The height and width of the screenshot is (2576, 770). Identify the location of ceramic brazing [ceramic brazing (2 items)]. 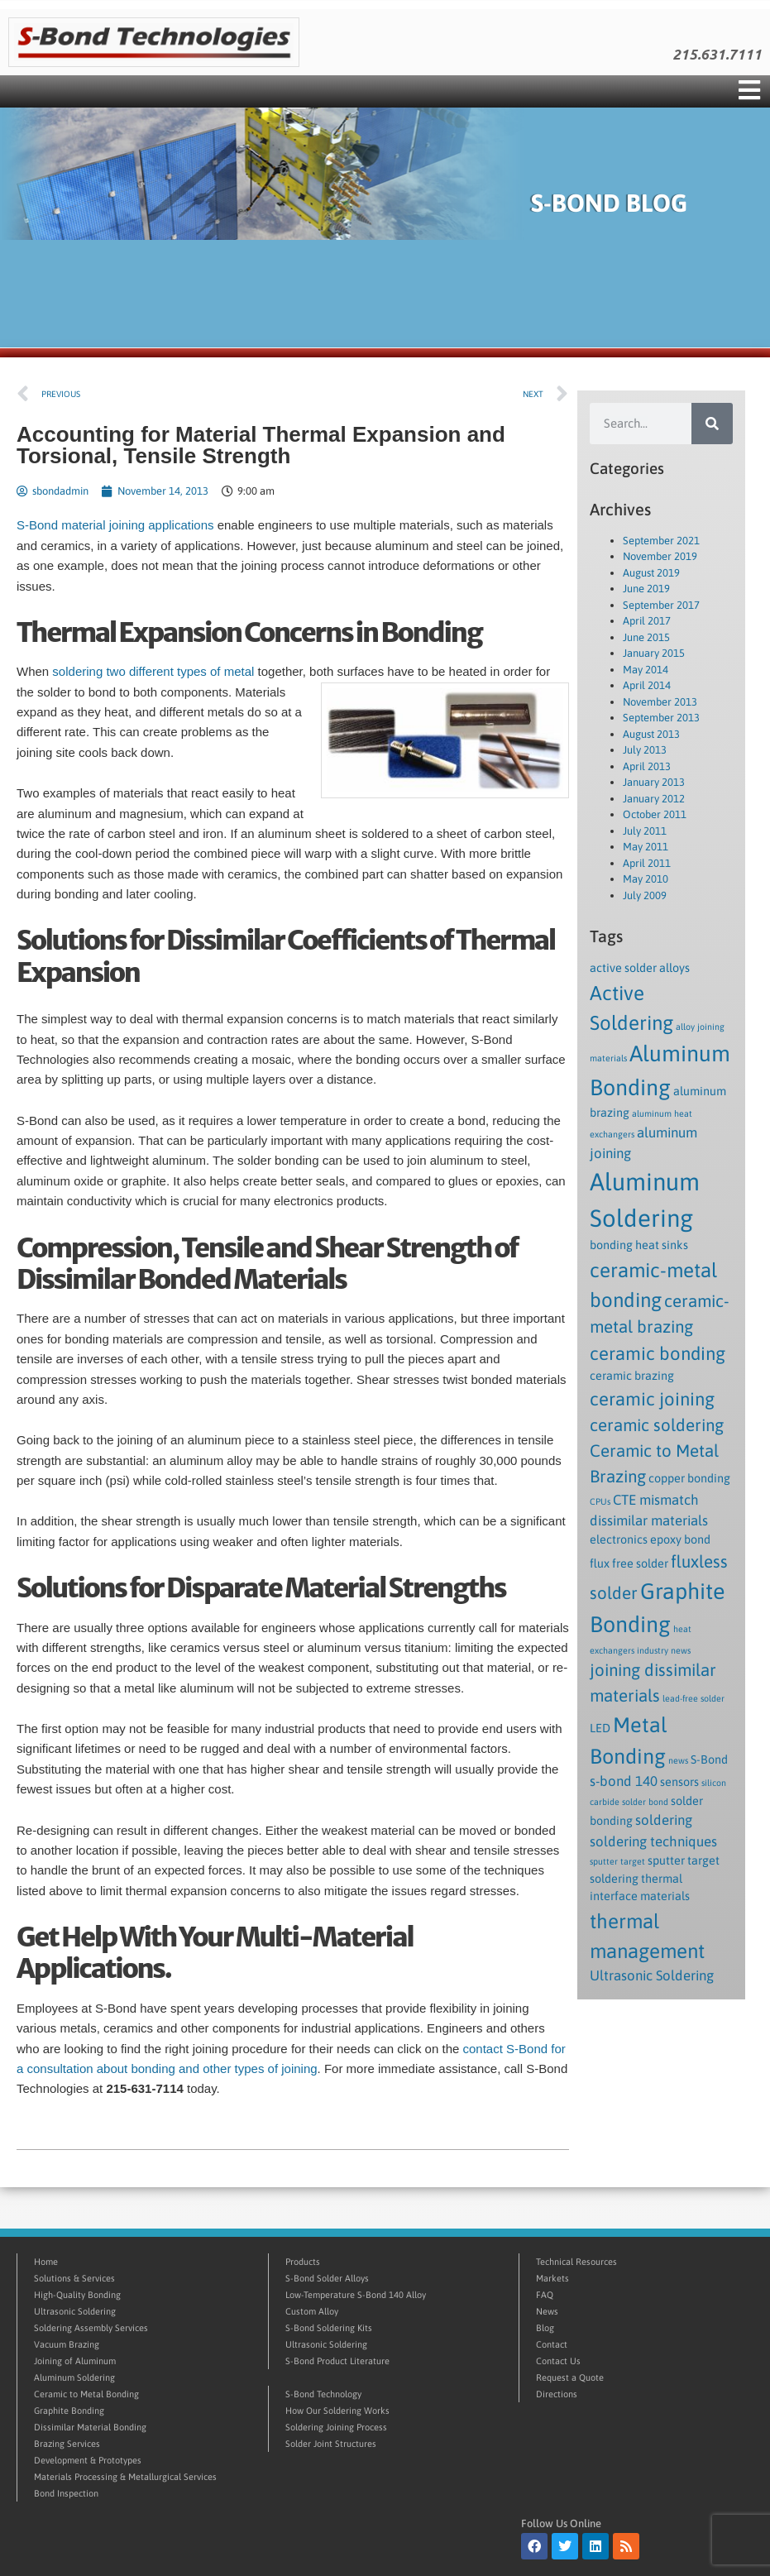
(632, 1375).